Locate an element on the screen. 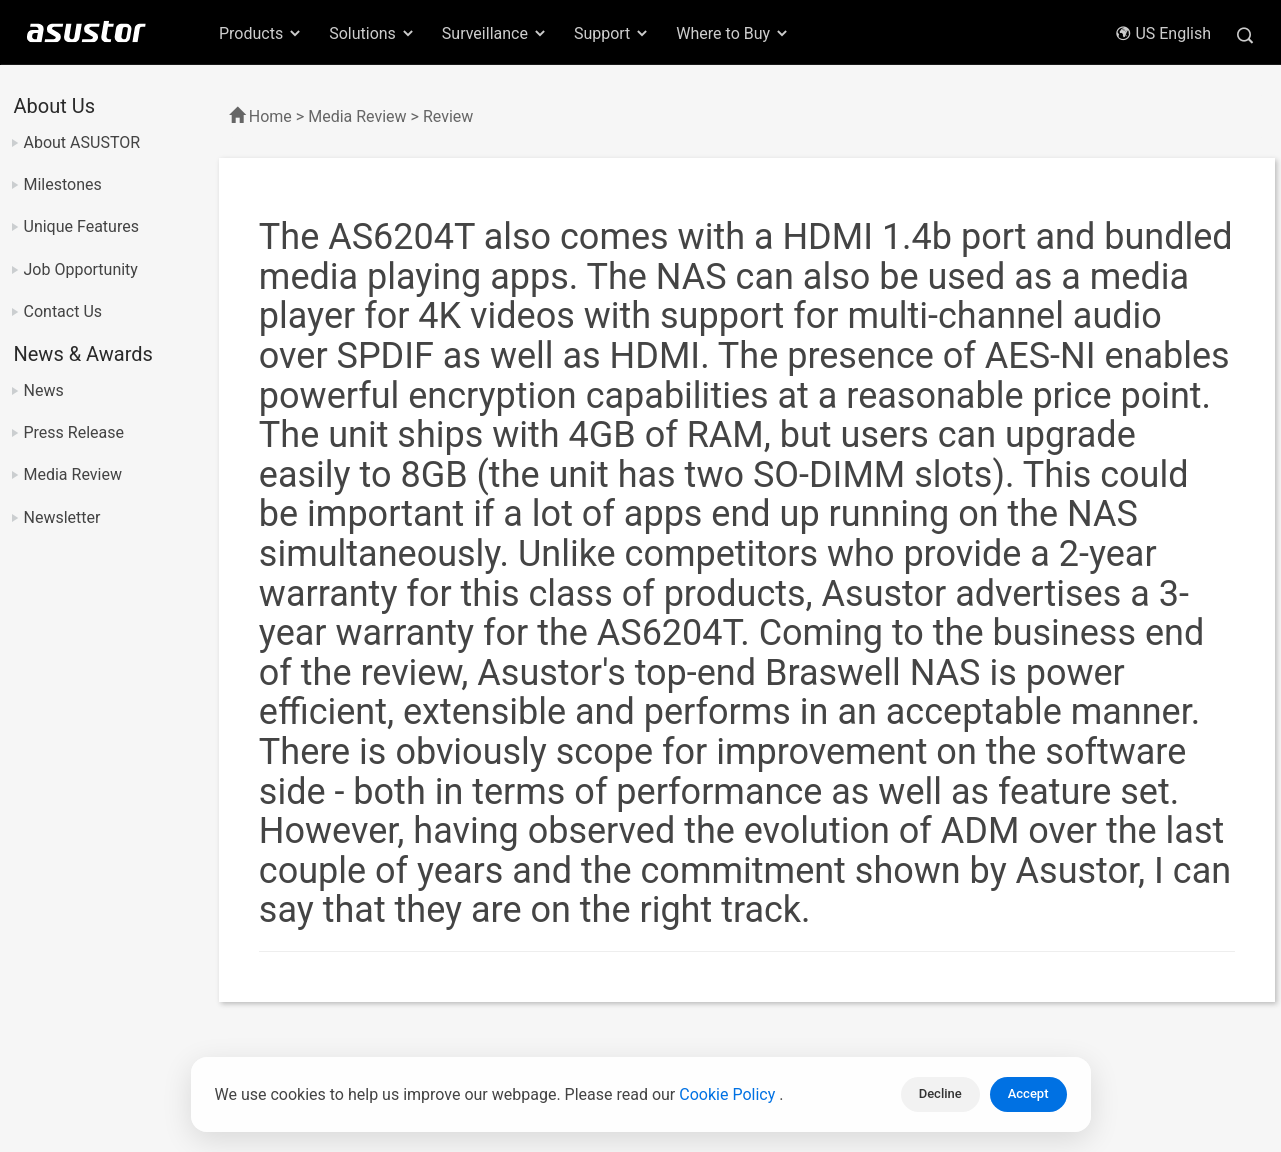 Image resolution: width=1281 pixels, height=1152 pixels. Milestones is located at coordinates (63, 184).